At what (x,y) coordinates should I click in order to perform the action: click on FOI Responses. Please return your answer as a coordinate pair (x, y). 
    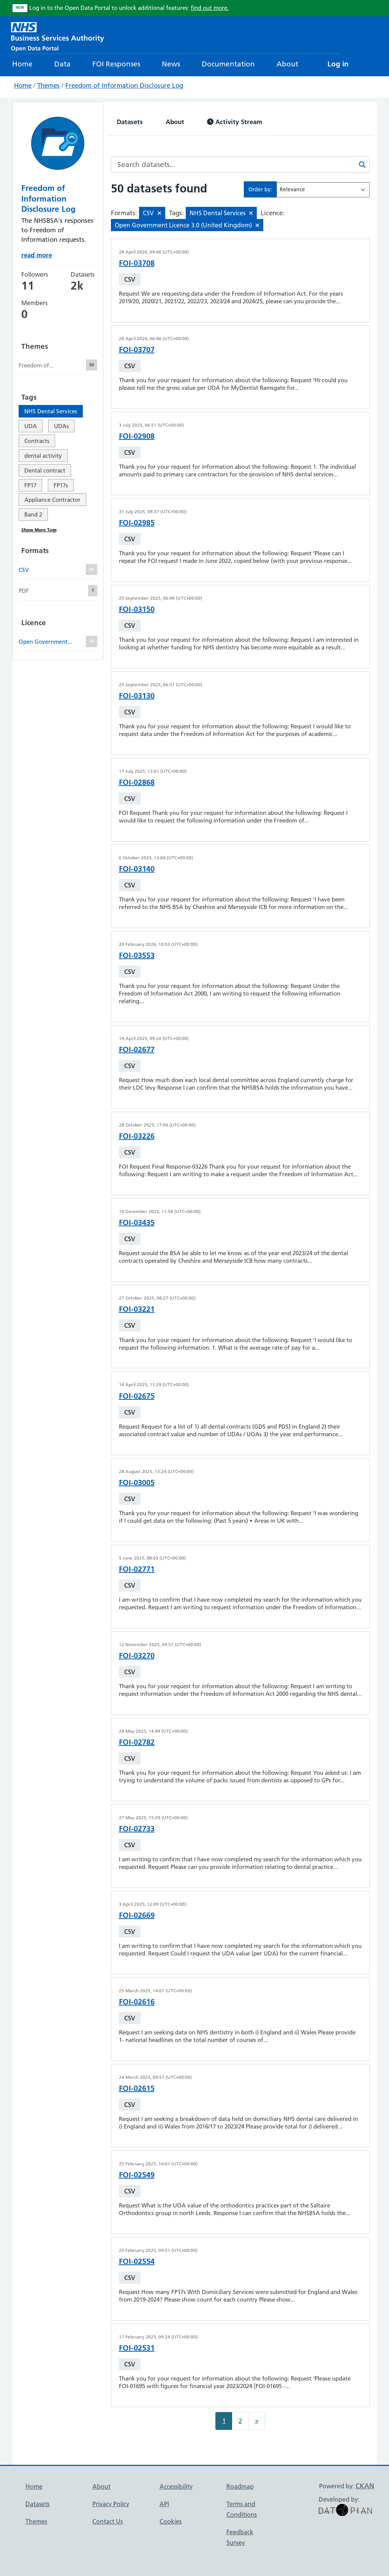
    Looking at the image, I should click on (116, 64).